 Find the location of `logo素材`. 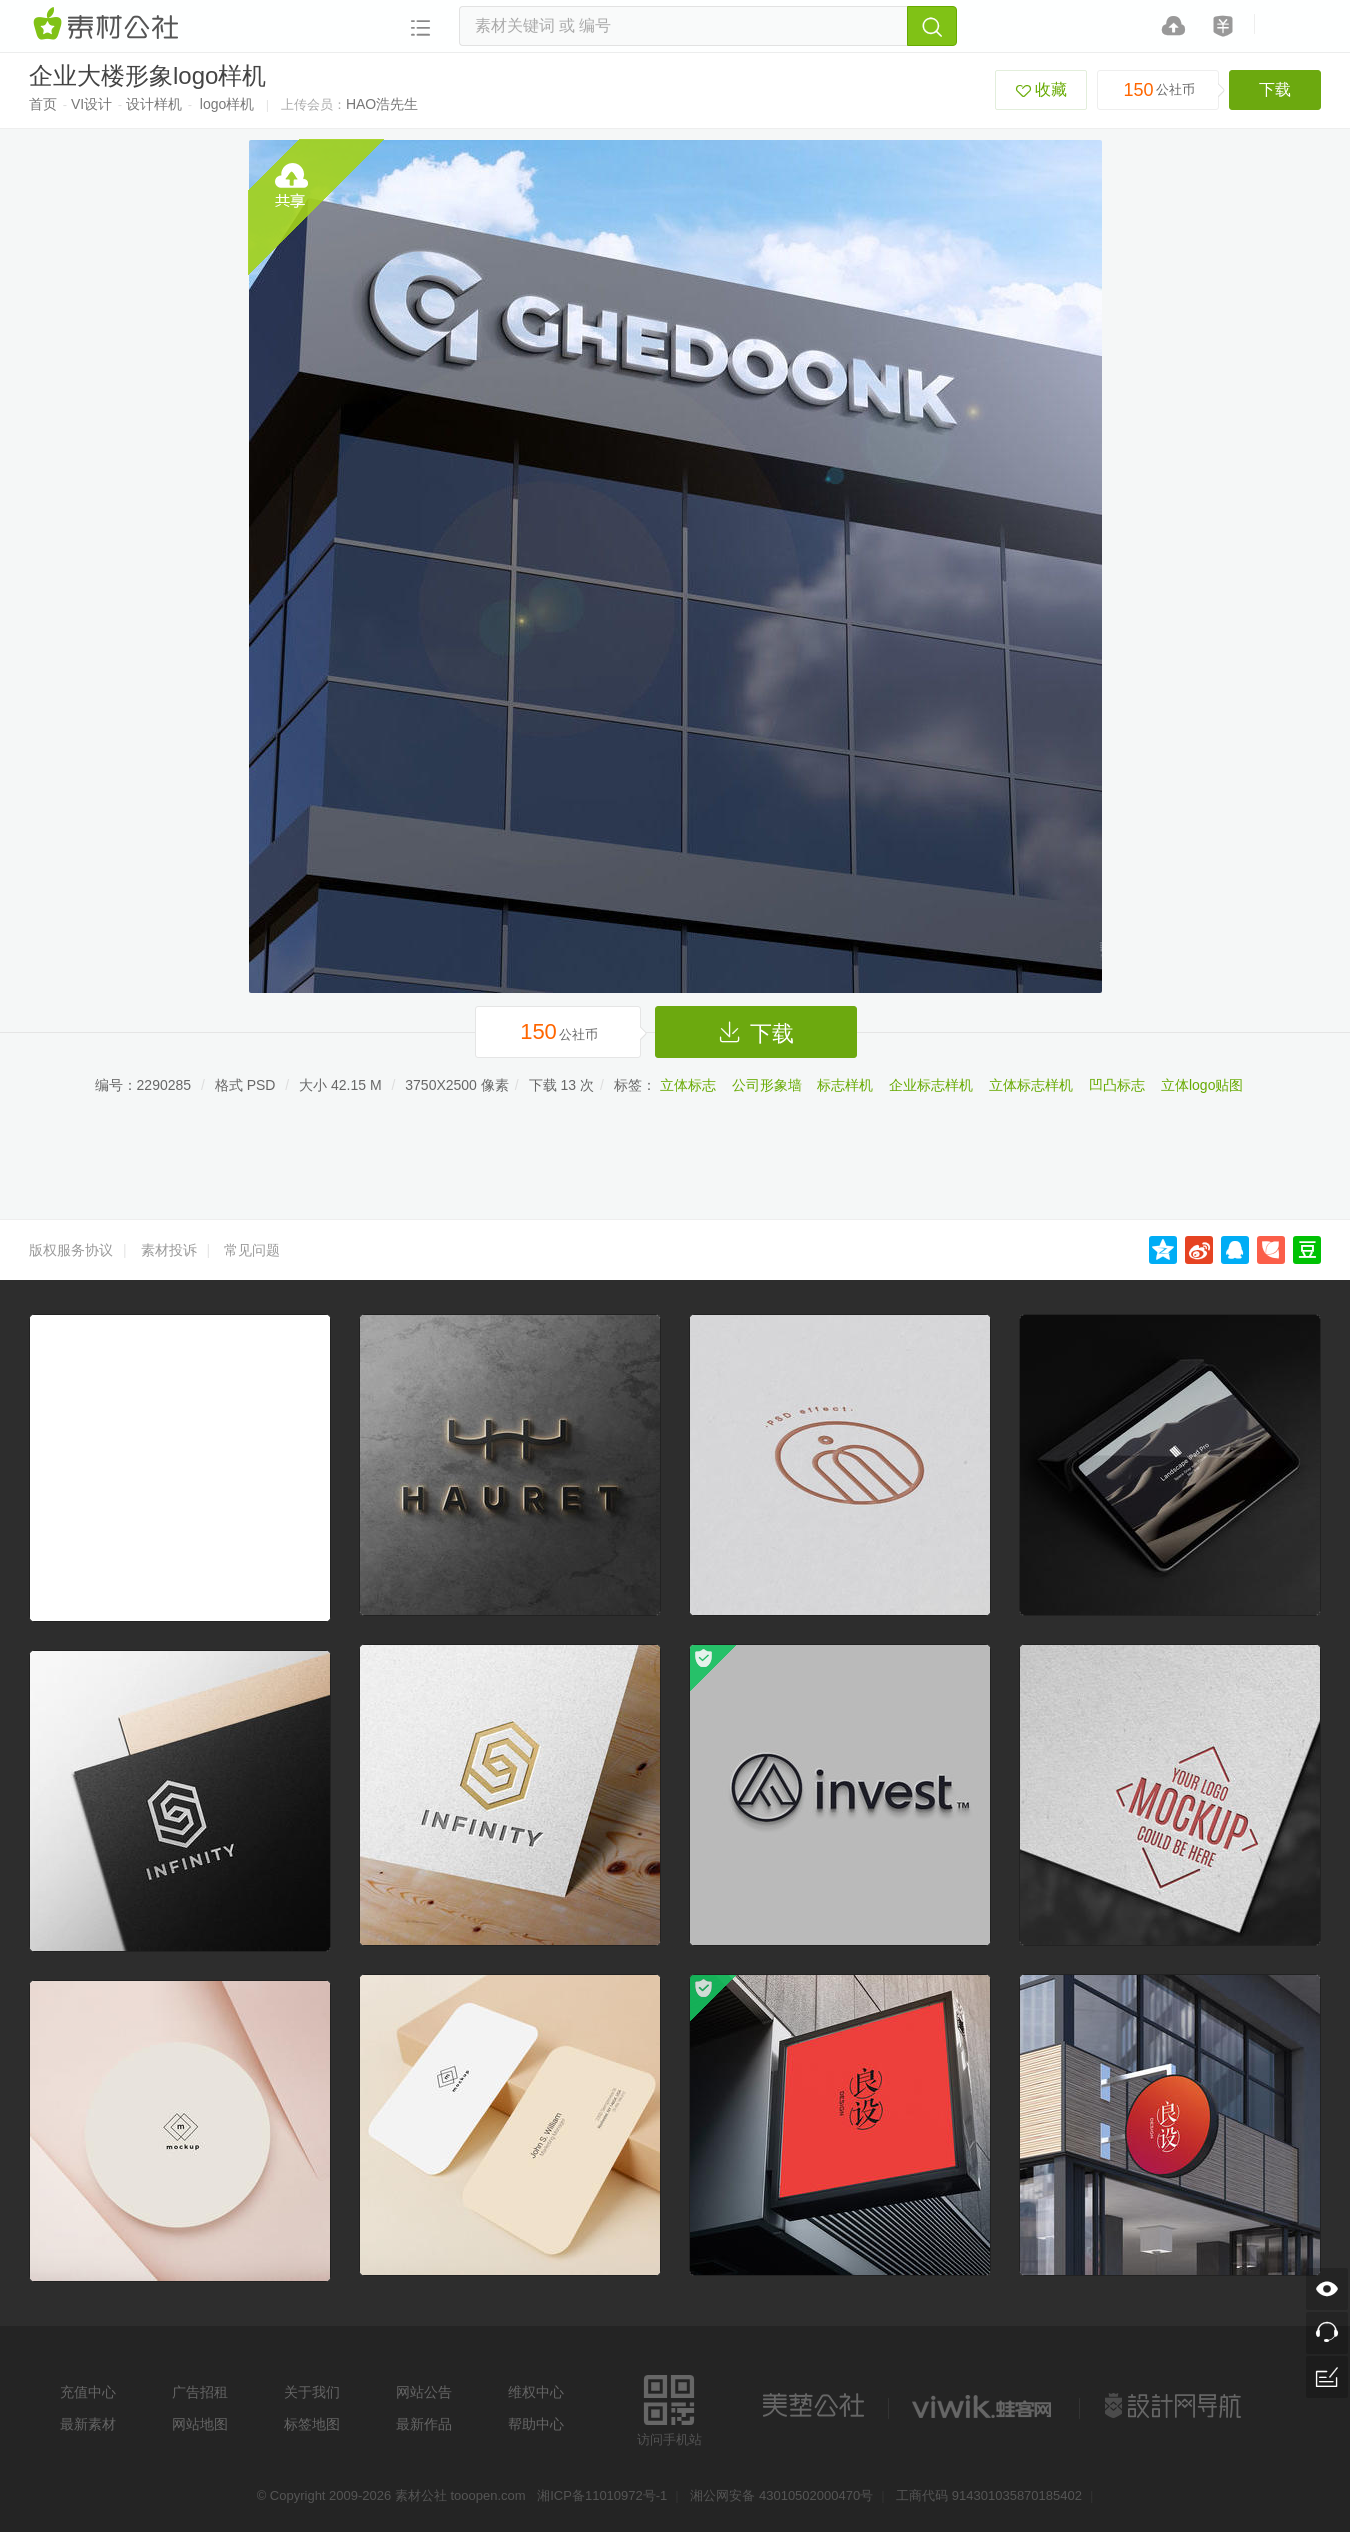

logo素材 is located at coordinates (984, 2406).